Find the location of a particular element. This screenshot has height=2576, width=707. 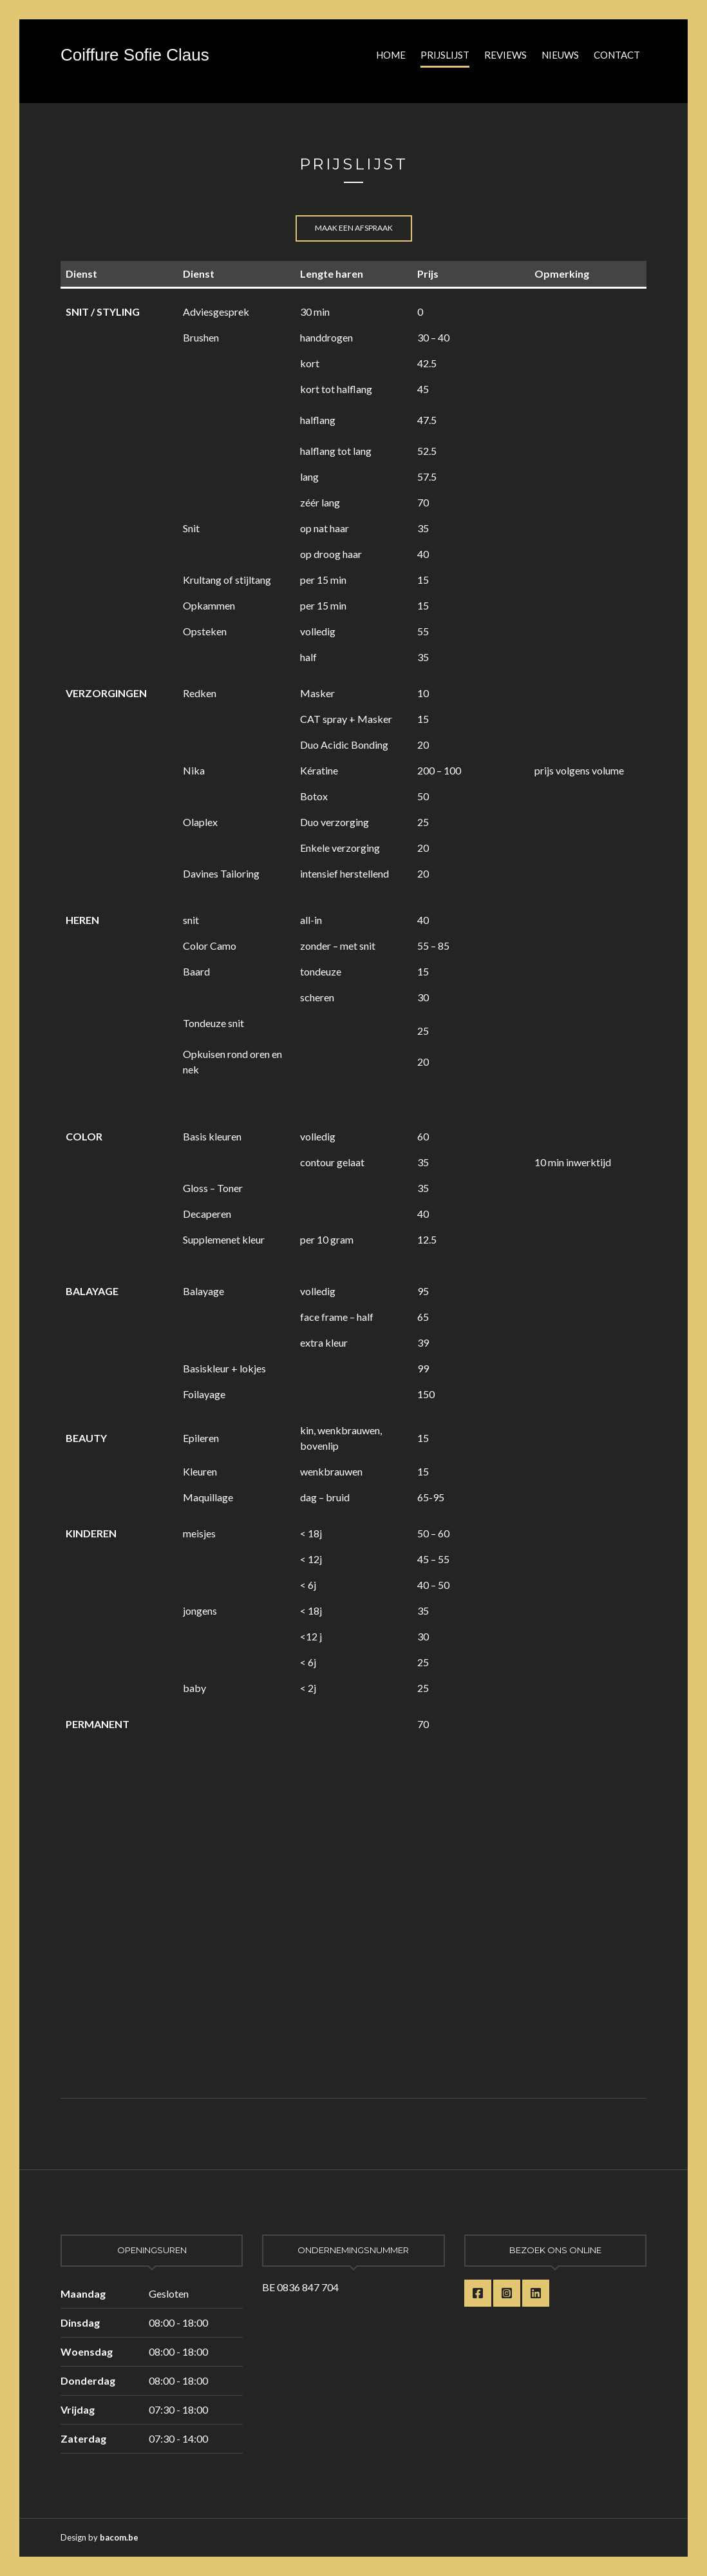

bacom.be is located at coordinates (119, 2537).